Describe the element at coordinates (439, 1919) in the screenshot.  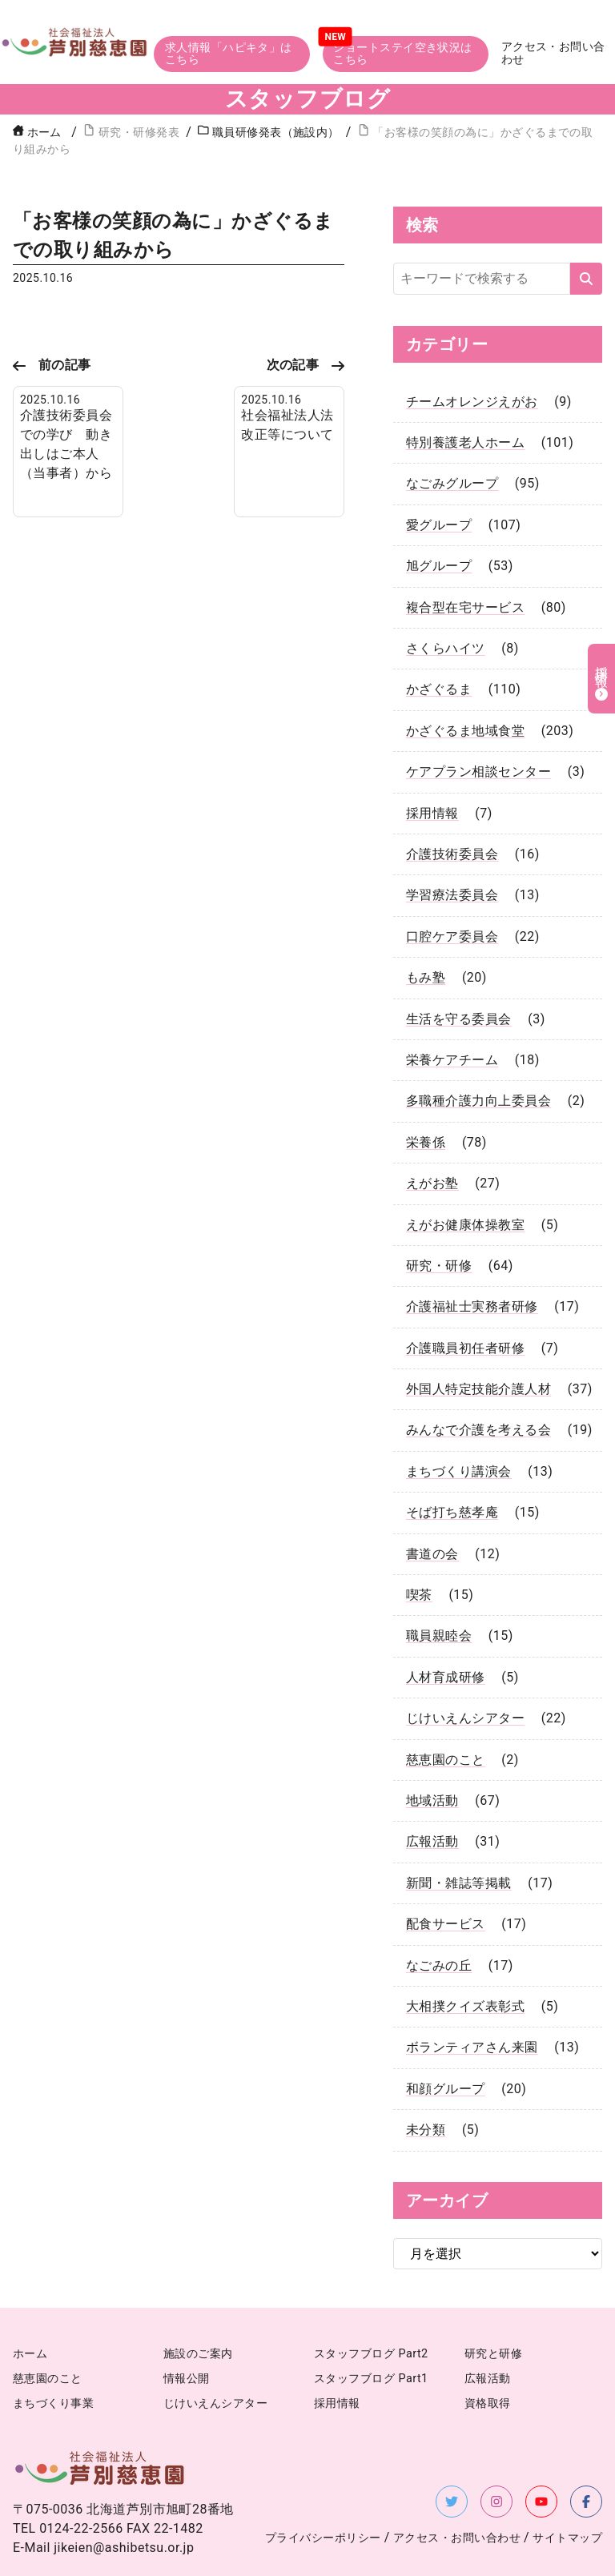
I see `なごみの丘` at that location.